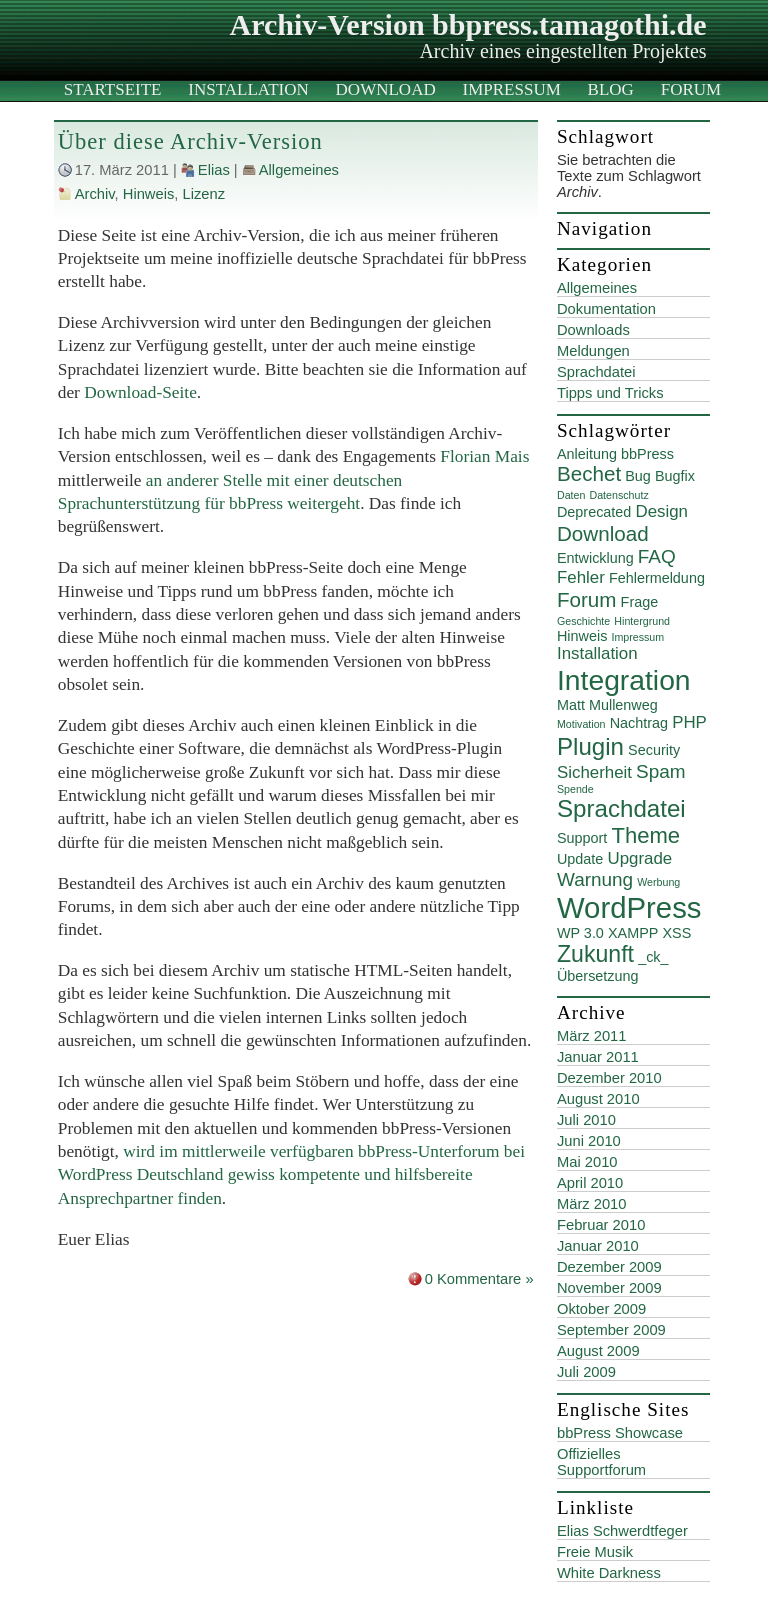  I want to click on Warnung, so click(595, 879).